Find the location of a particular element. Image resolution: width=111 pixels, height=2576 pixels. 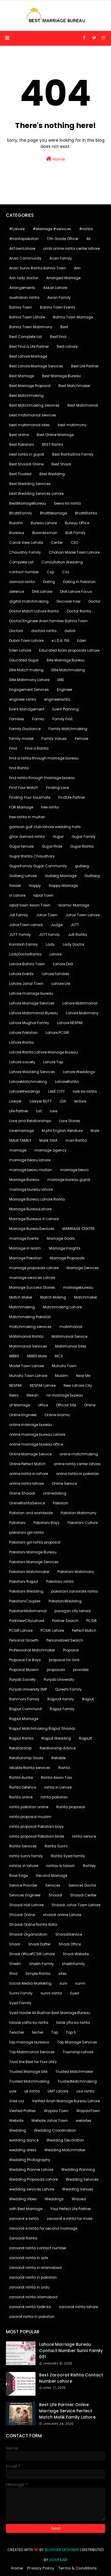

PakistanMatrimonial is located at coordinates (27, 1610).